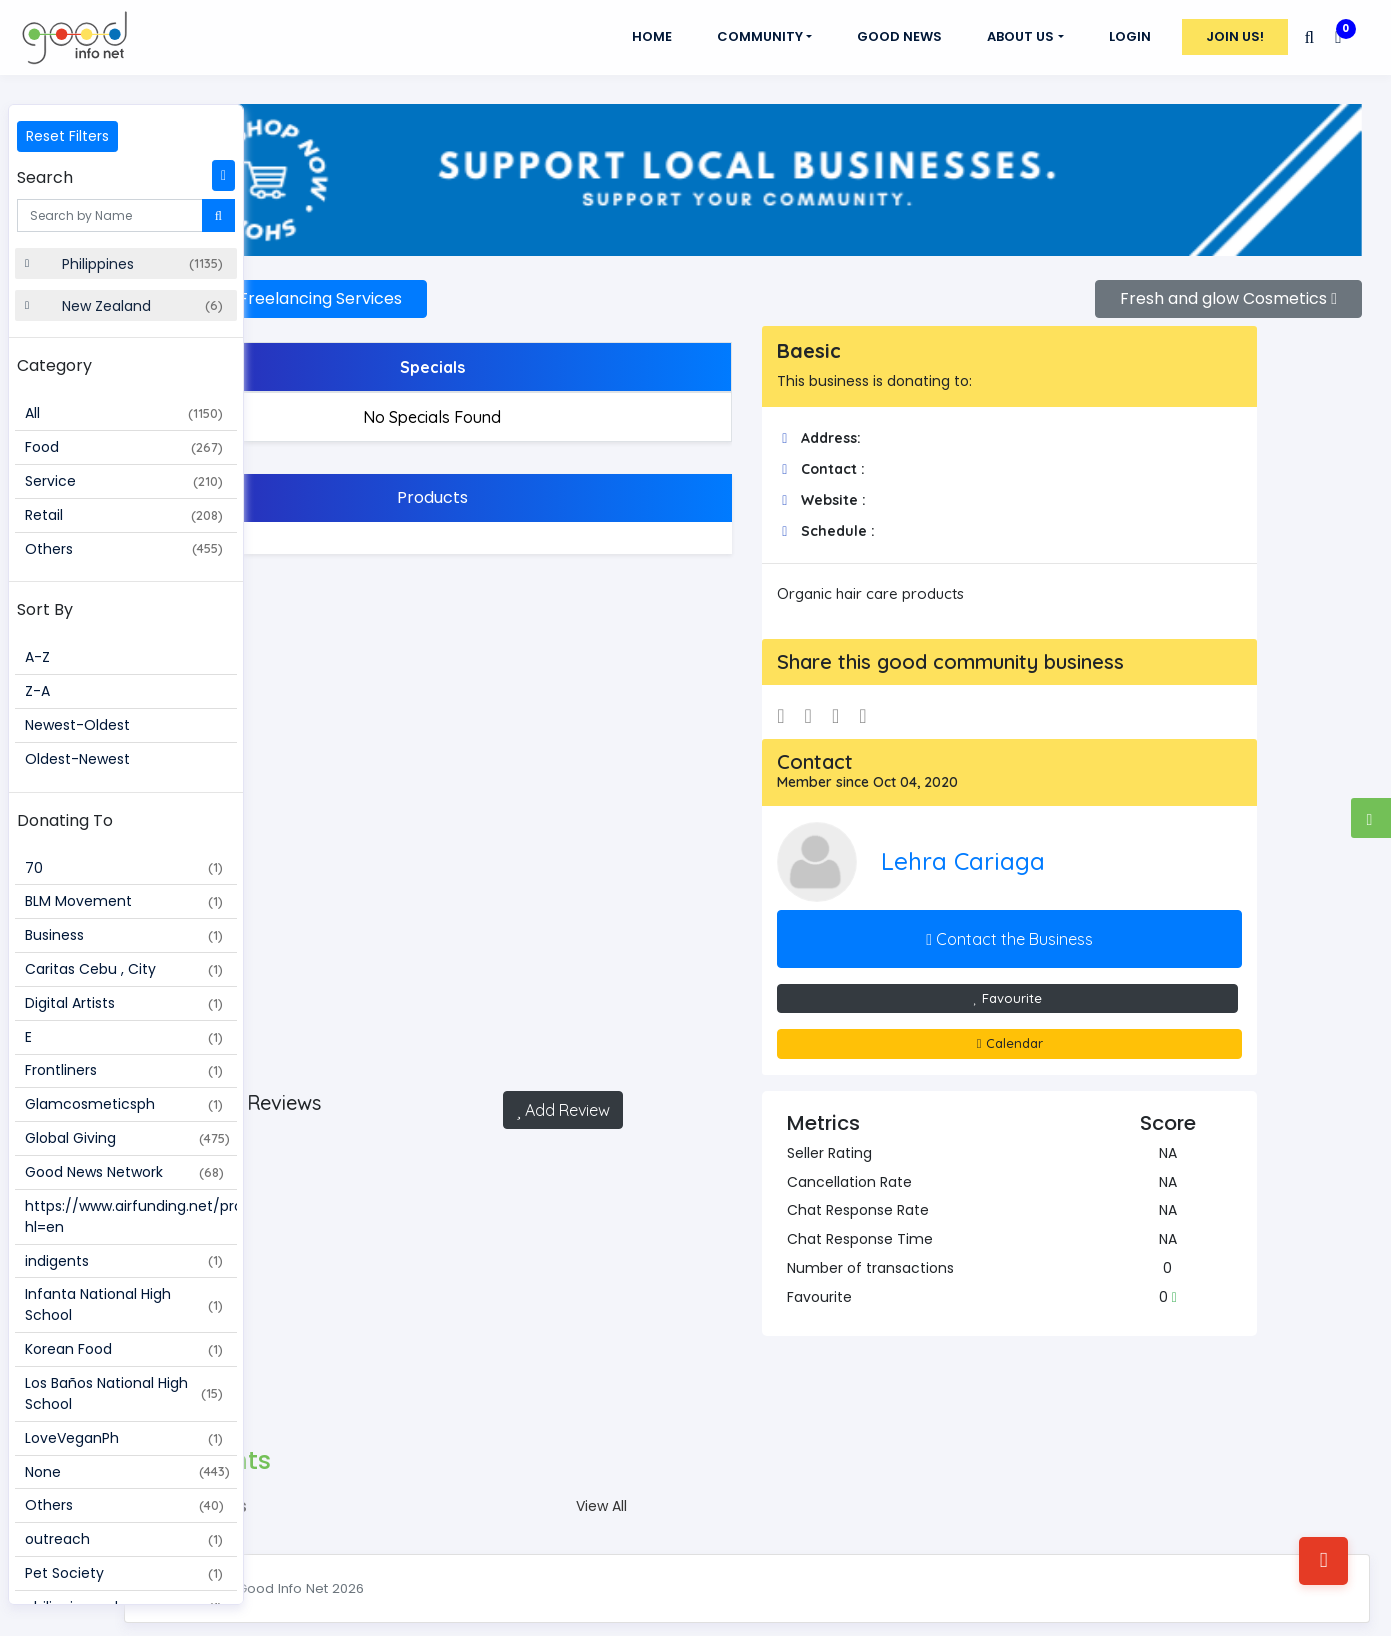  I want to click on Fresh and glow Cosmetics, so click(1228, 281).